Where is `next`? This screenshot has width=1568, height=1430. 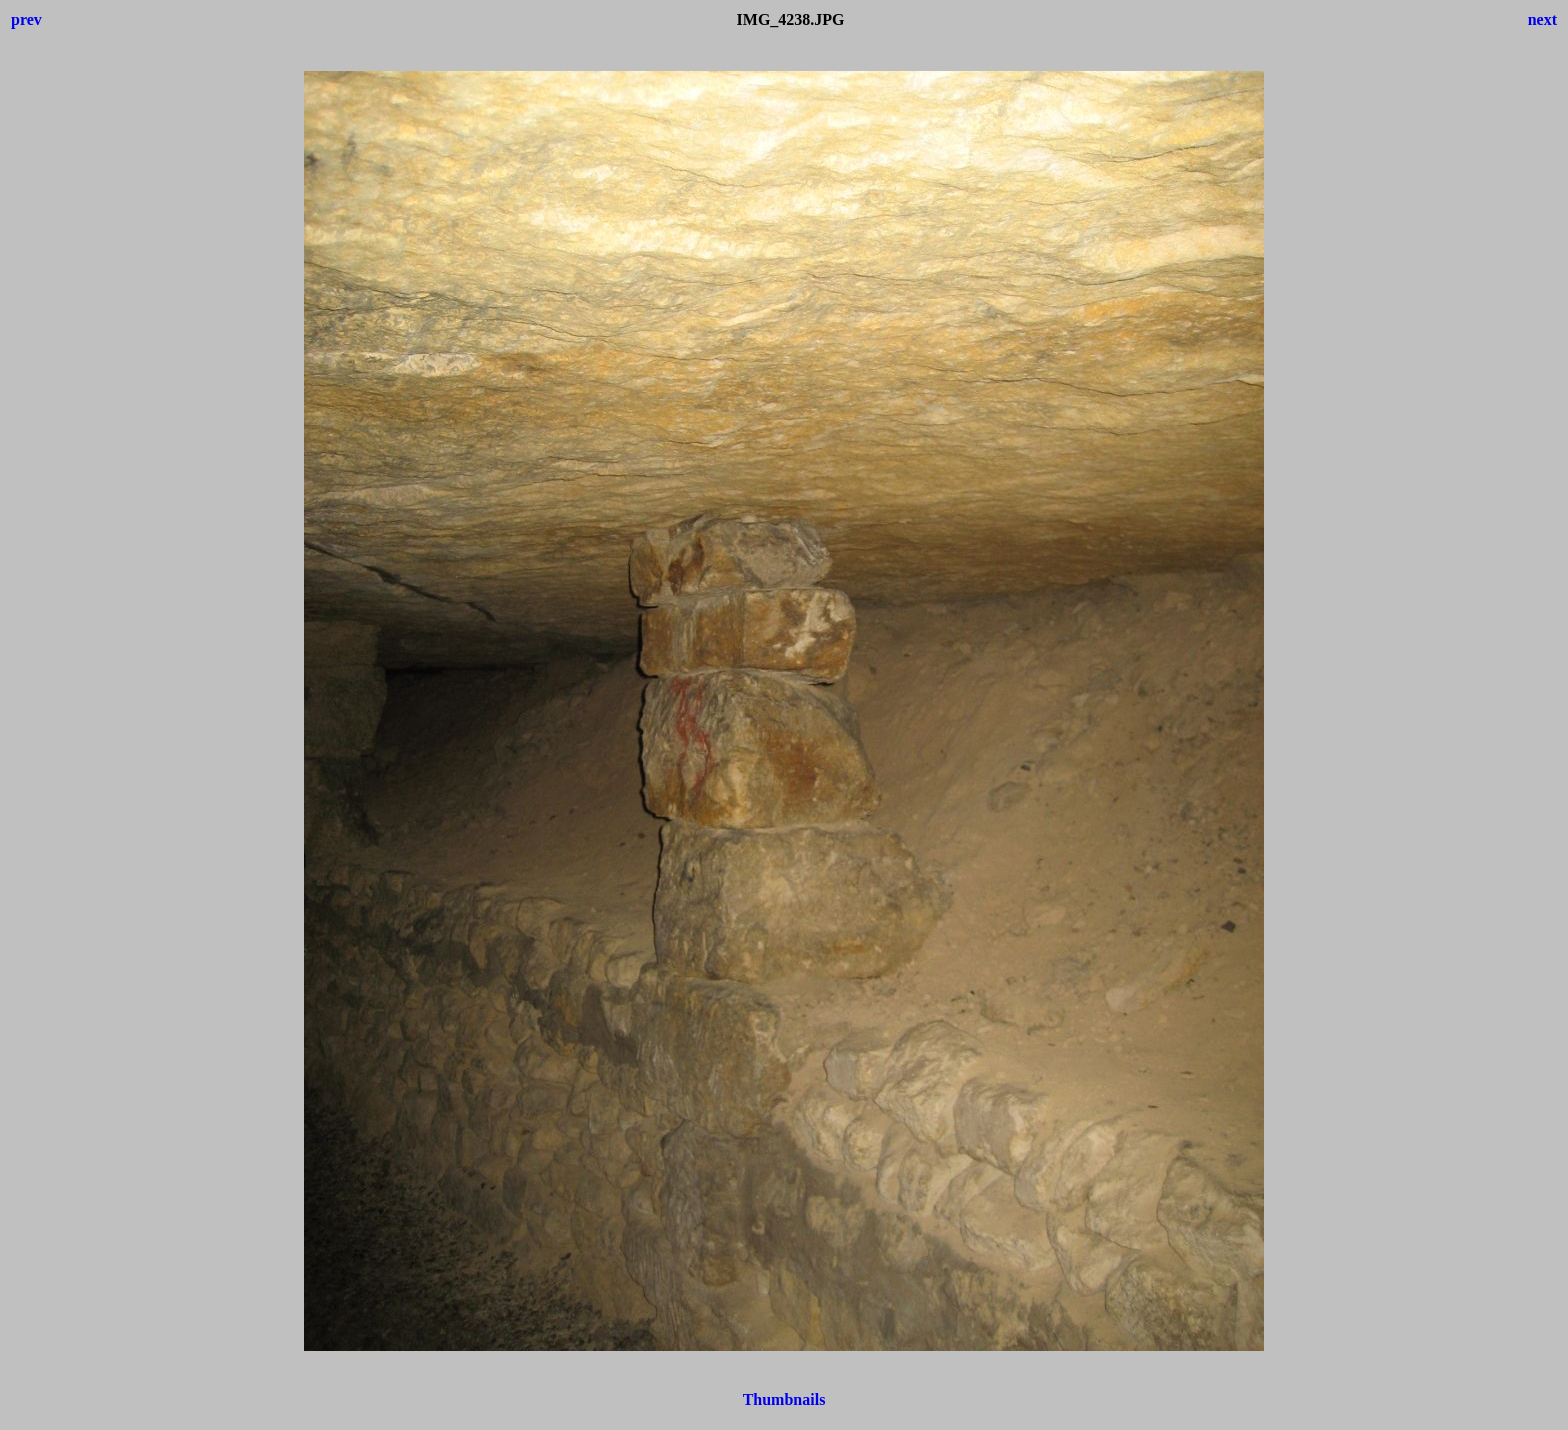
next is located at coordinates (1542, 19).